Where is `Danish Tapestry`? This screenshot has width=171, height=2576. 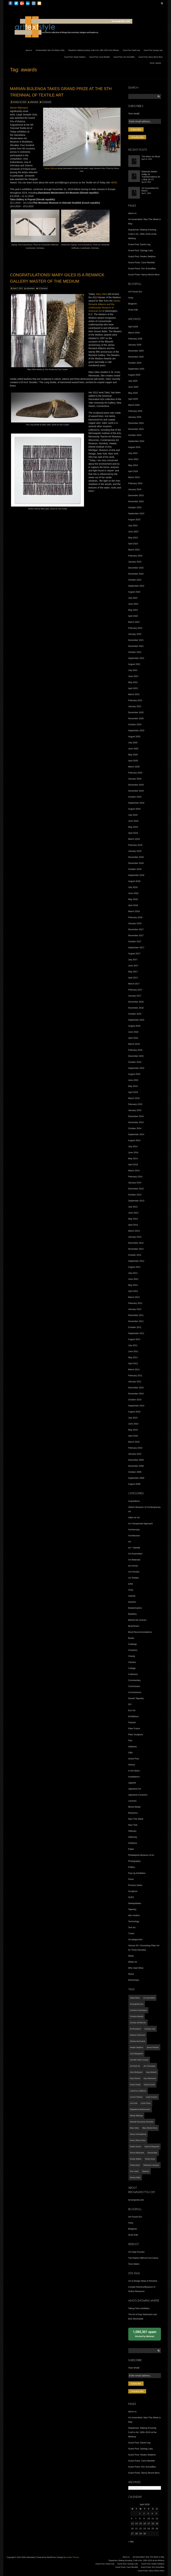 Danish Tapestry is located at coordinates (136, 1698).